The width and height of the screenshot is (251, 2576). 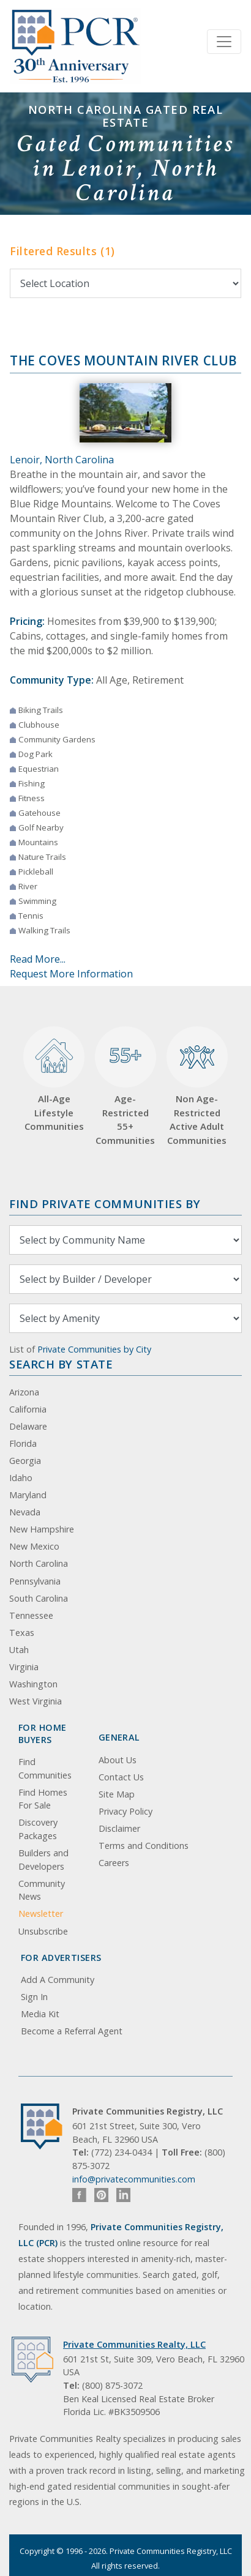 I want to click on Find Communities, so click(x=45, y=1768).